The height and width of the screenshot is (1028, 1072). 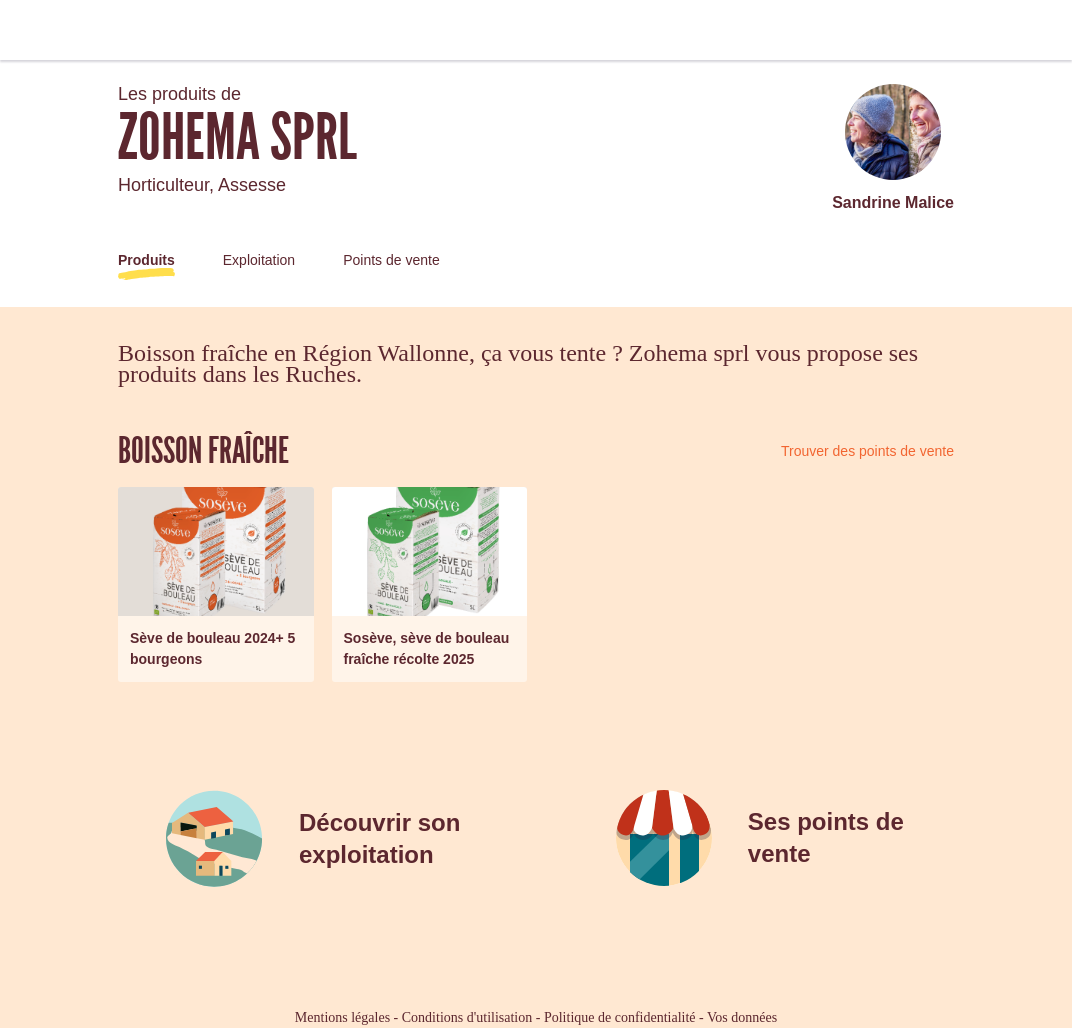 What do you see at coordinates (742, 1017) in the screenshot?
I see `Vos données` at bounding box center [742, 1017].